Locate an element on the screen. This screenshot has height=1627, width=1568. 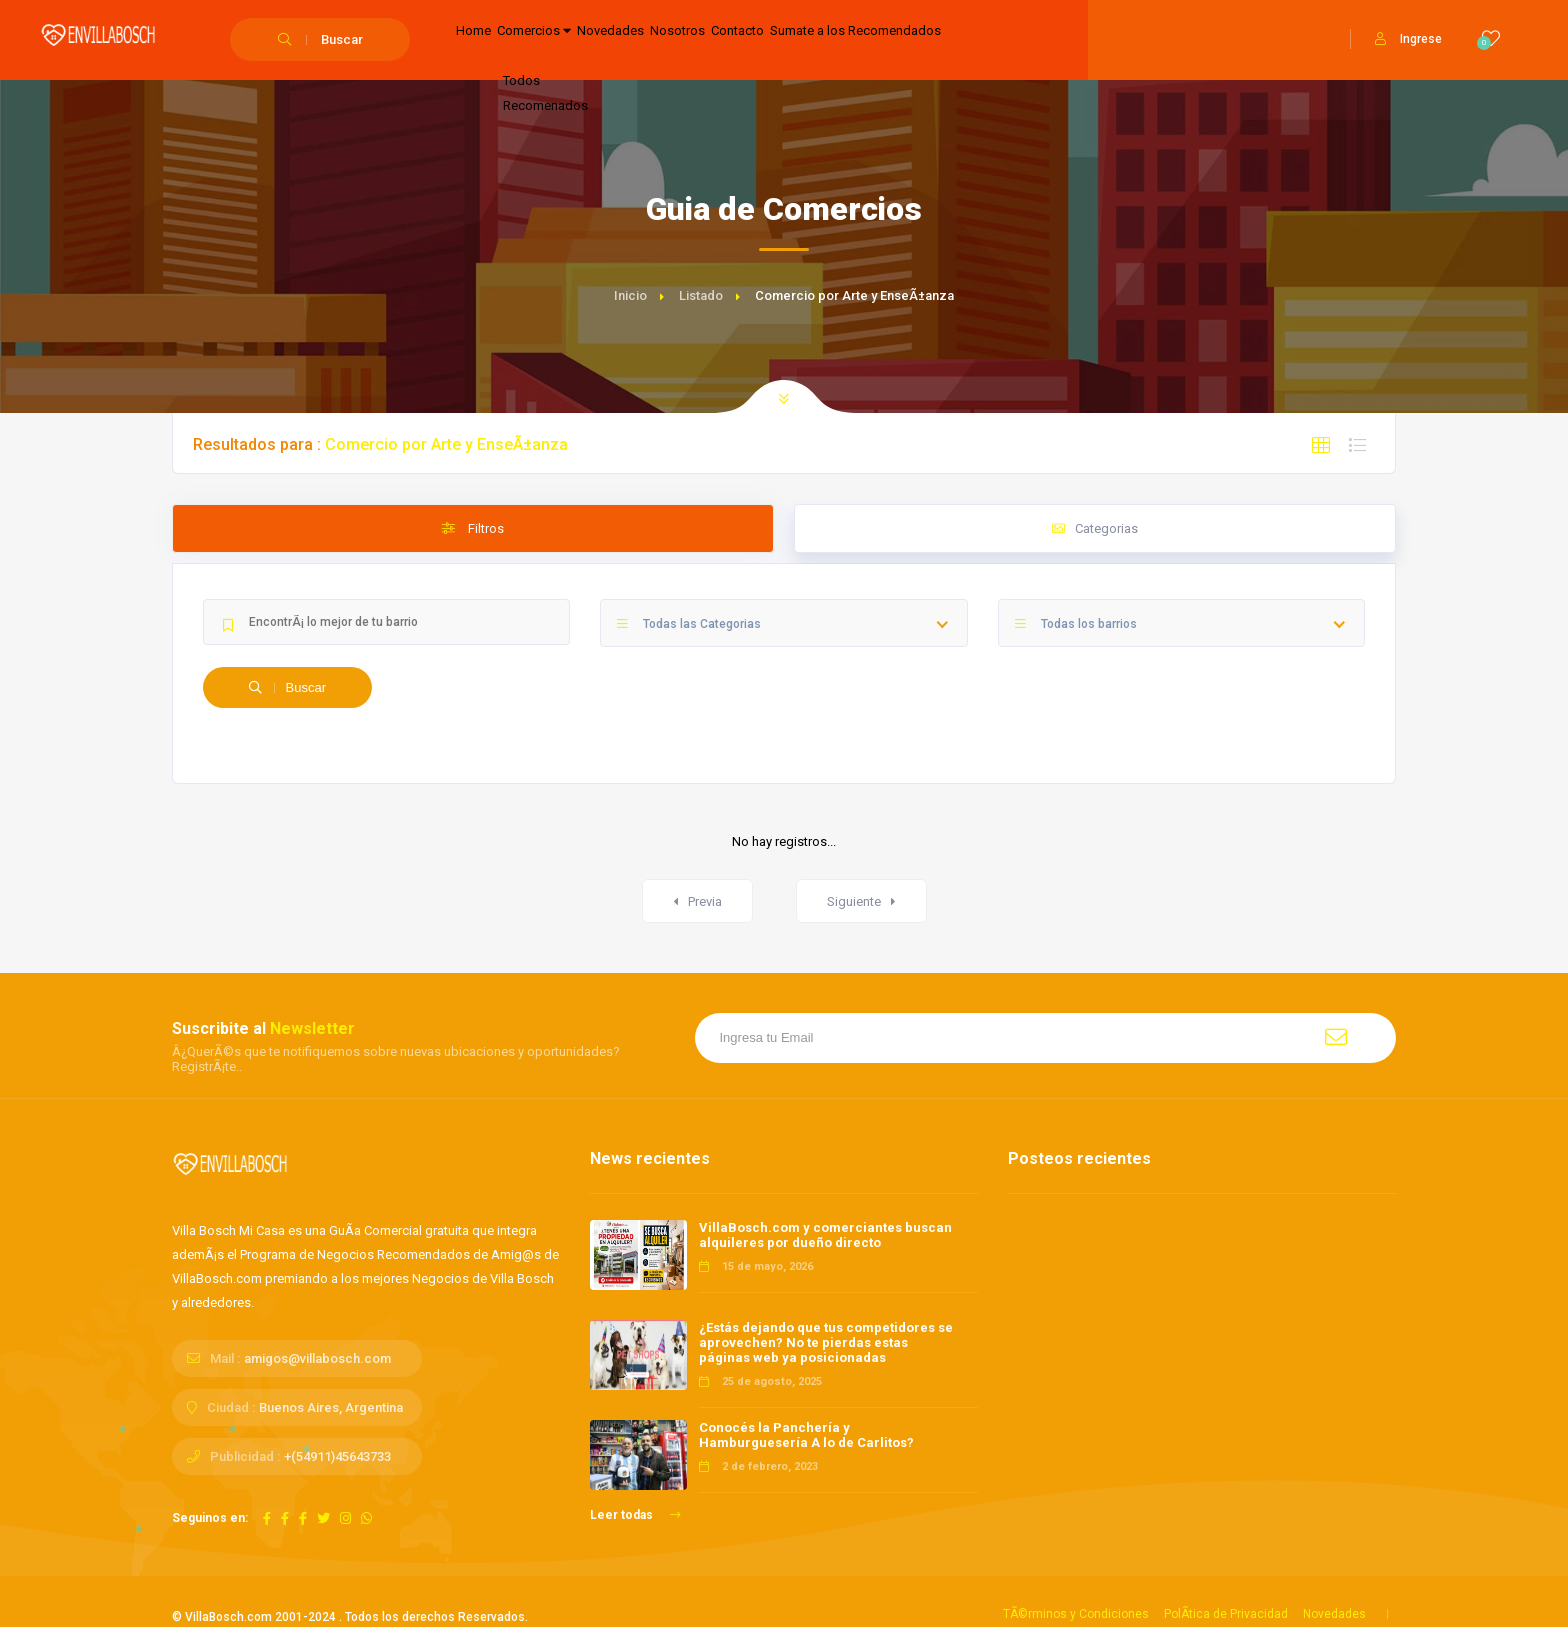
Buenos Aires, Argentina is located at coordinates (331, 1407).